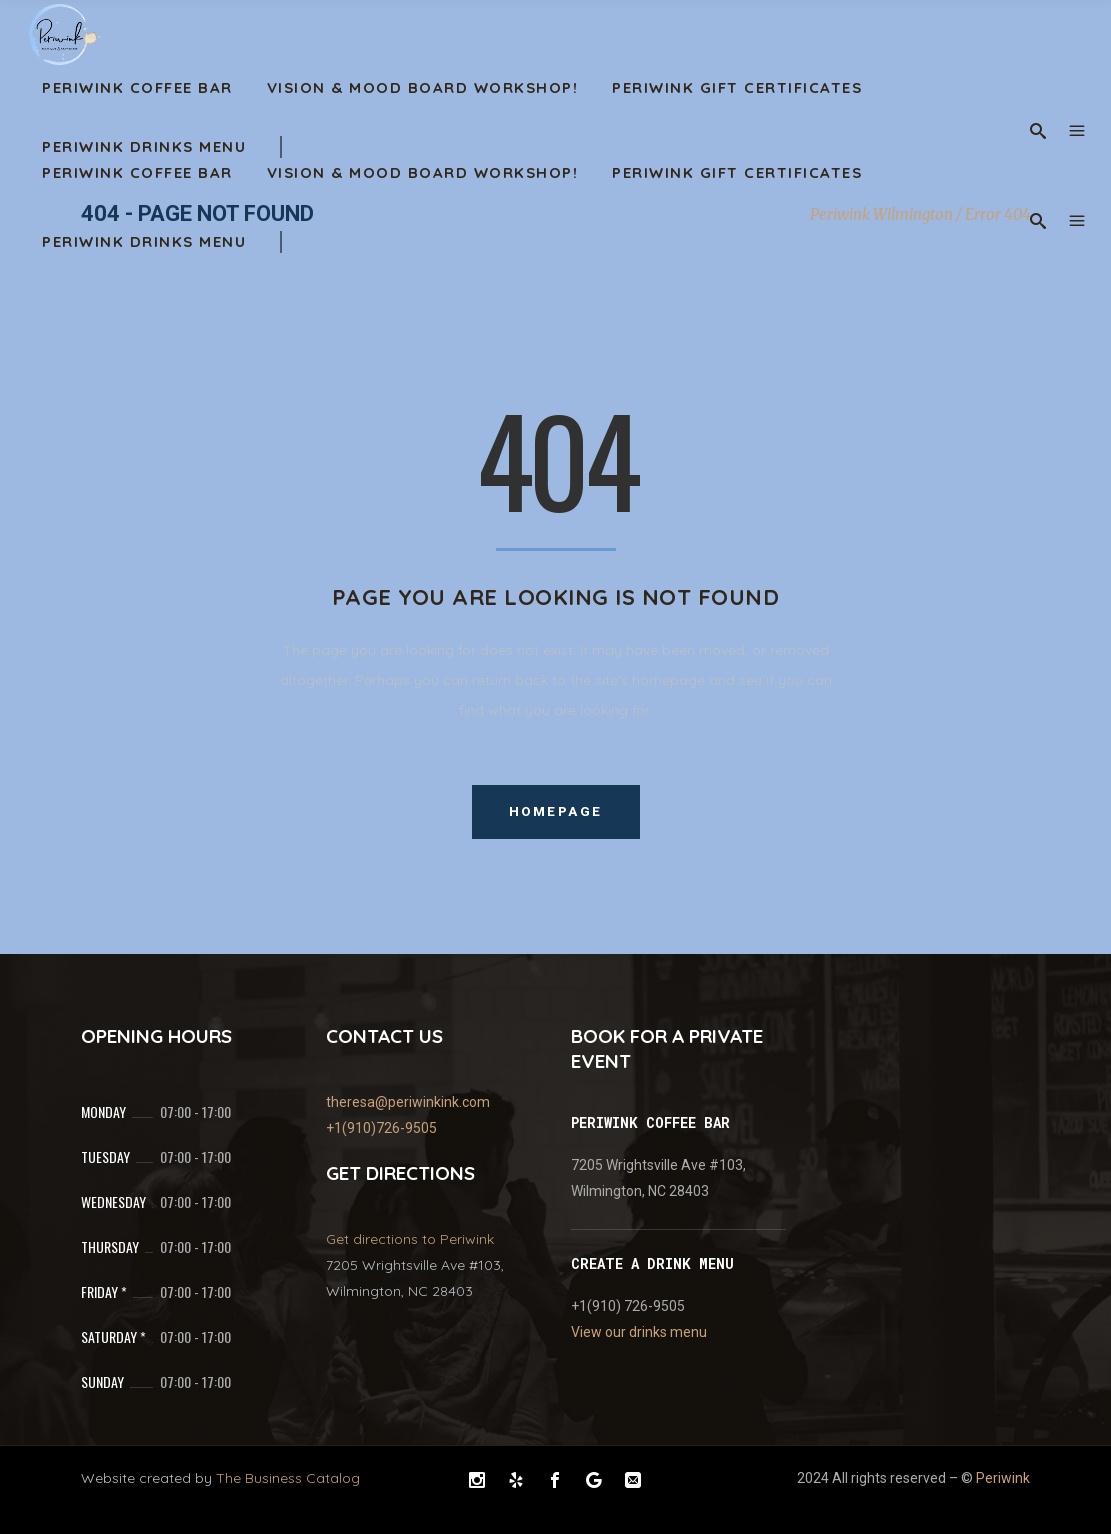 The height and width of the screenshot is (1534, 1111). Describe the element at coordinates (288, 1478) in the screenshot. I see `The Business Catalog` at that location.